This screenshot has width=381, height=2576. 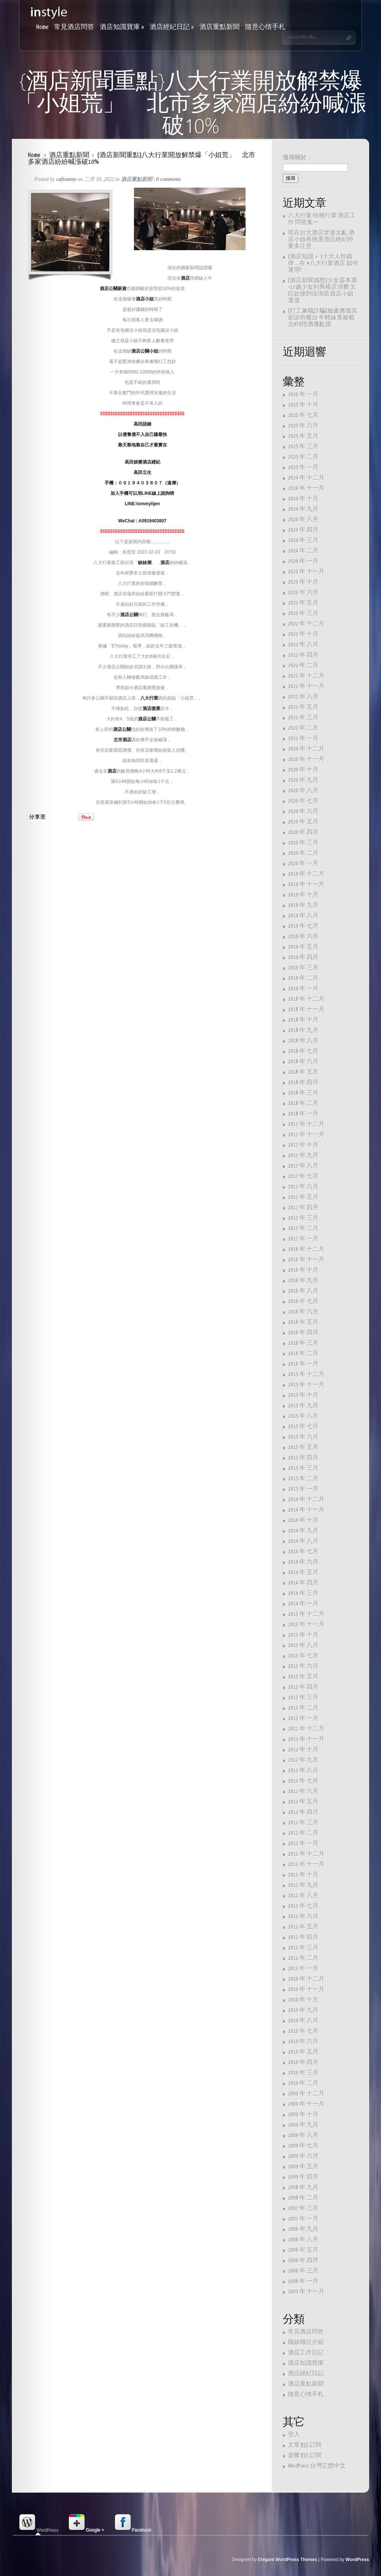 What do you see at coordinates (306, 1124) in the screenshot?
I see `2017 年 十二月` at bounding box center [306, 1124].